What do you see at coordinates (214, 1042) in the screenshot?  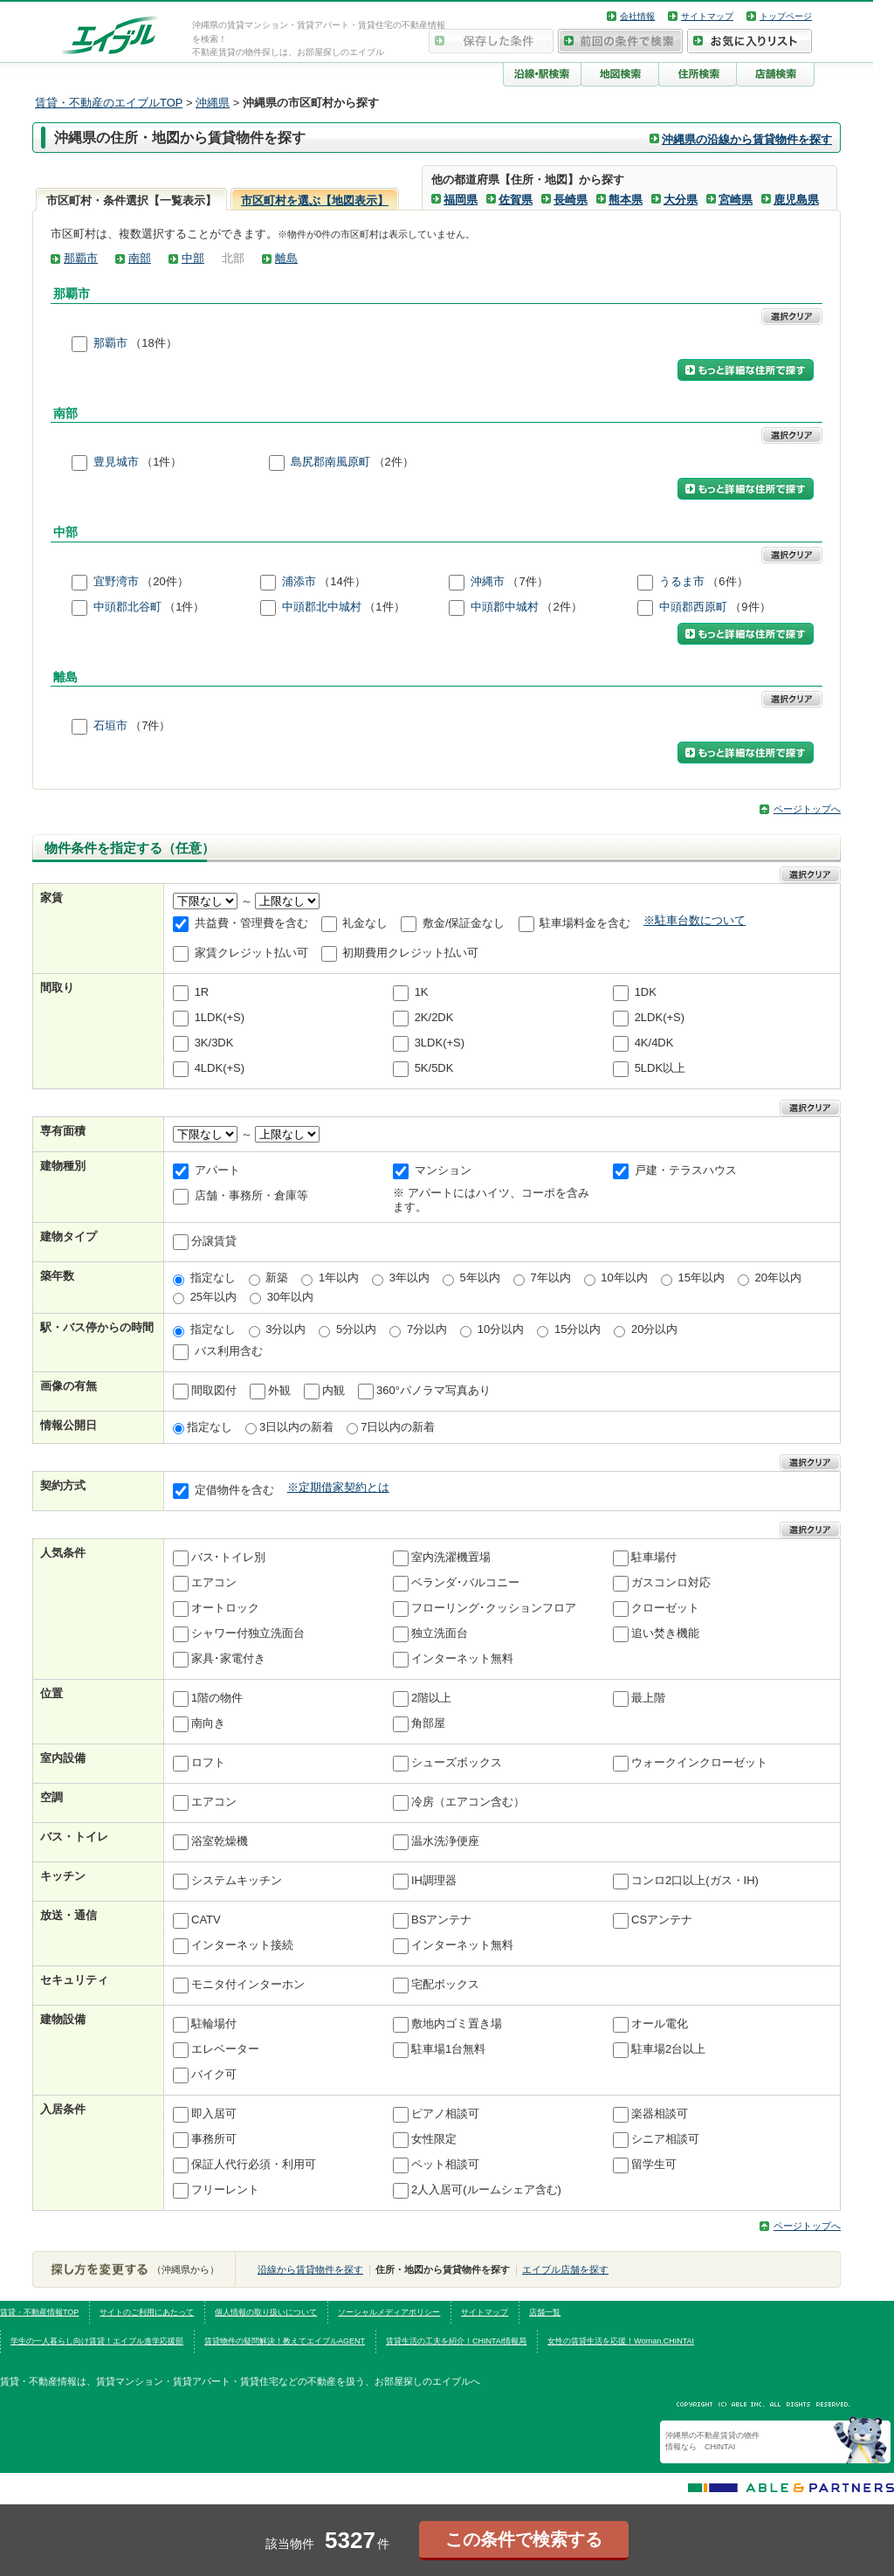 I see `3K/3DK` at bounding box center [214, 1042].